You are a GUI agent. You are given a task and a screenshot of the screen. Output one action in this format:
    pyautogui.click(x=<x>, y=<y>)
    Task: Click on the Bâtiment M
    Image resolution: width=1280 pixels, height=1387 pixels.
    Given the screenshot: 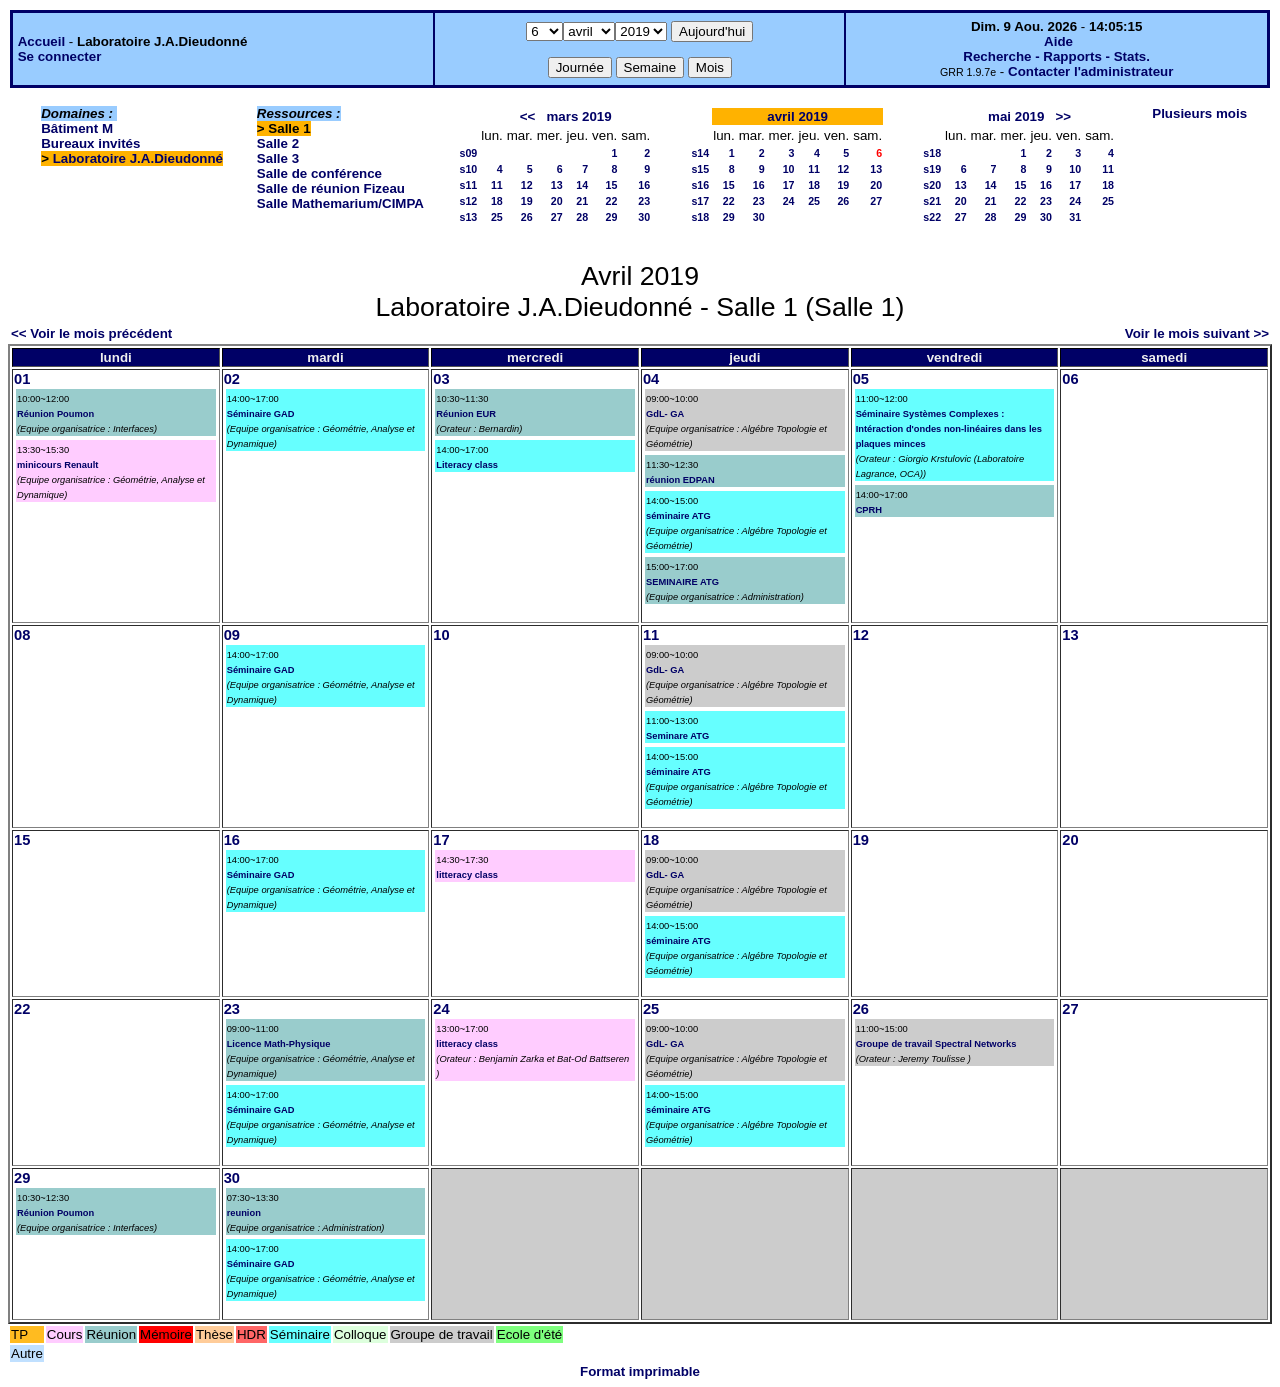 What is the action you would take?
    pyautogui.click(x=77, y=128)
    